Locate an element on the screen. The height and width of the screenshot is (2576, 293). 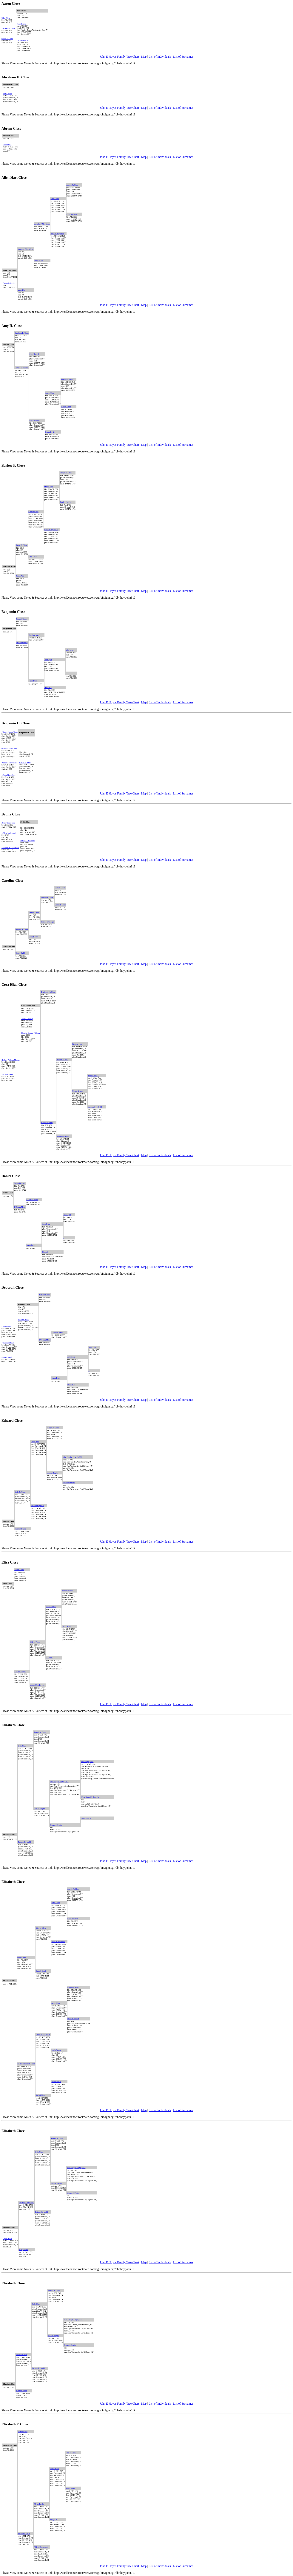
Jabez Mead is located at coordinates (49, 393).